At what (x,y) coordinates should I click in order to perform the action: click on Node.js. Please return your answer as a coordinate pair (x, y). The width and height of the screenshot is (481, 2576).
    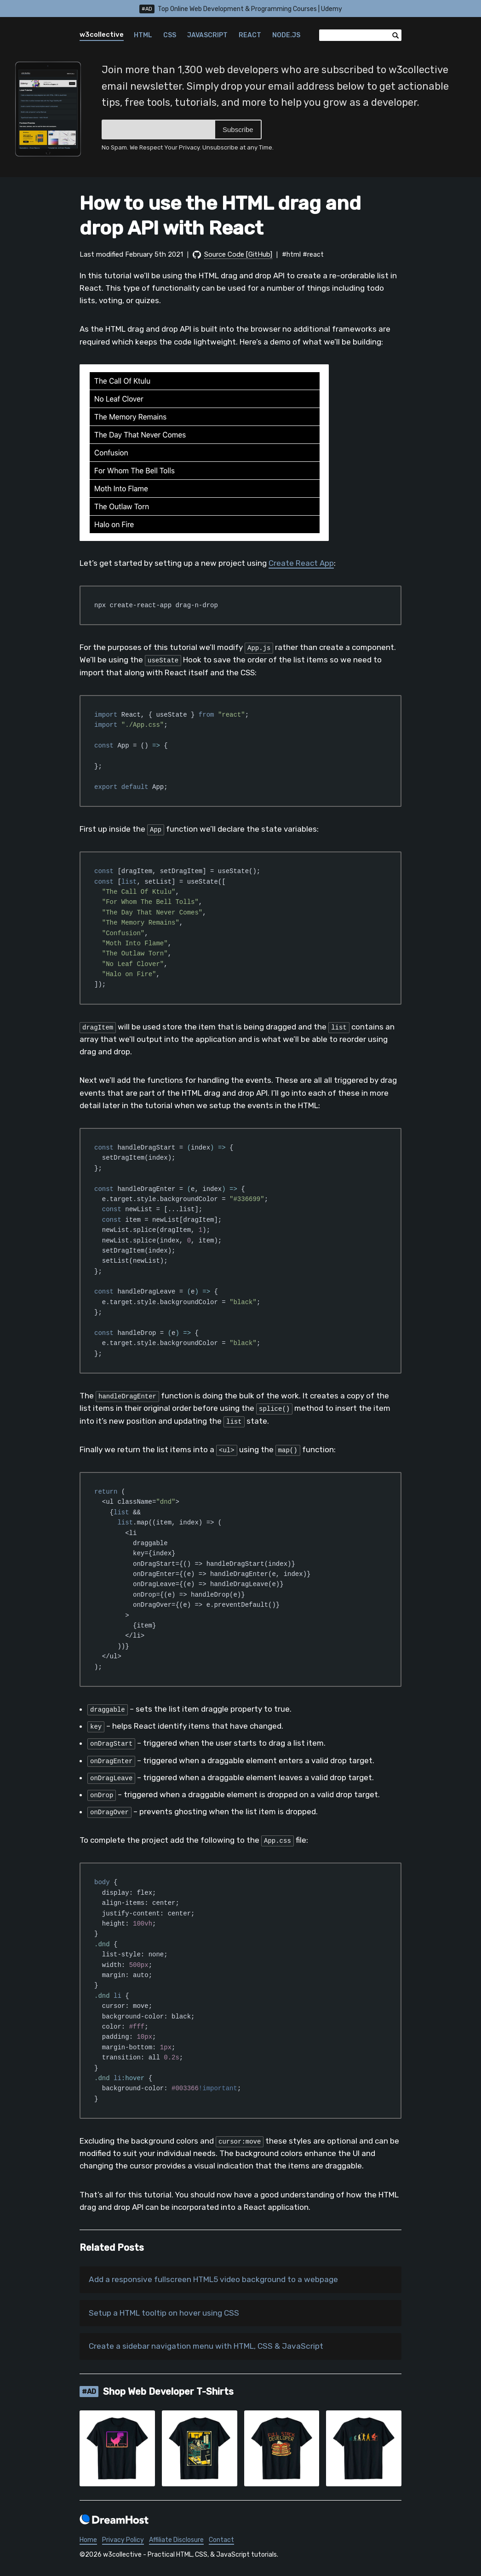
    Looking at the image, I should click on (286, 35).